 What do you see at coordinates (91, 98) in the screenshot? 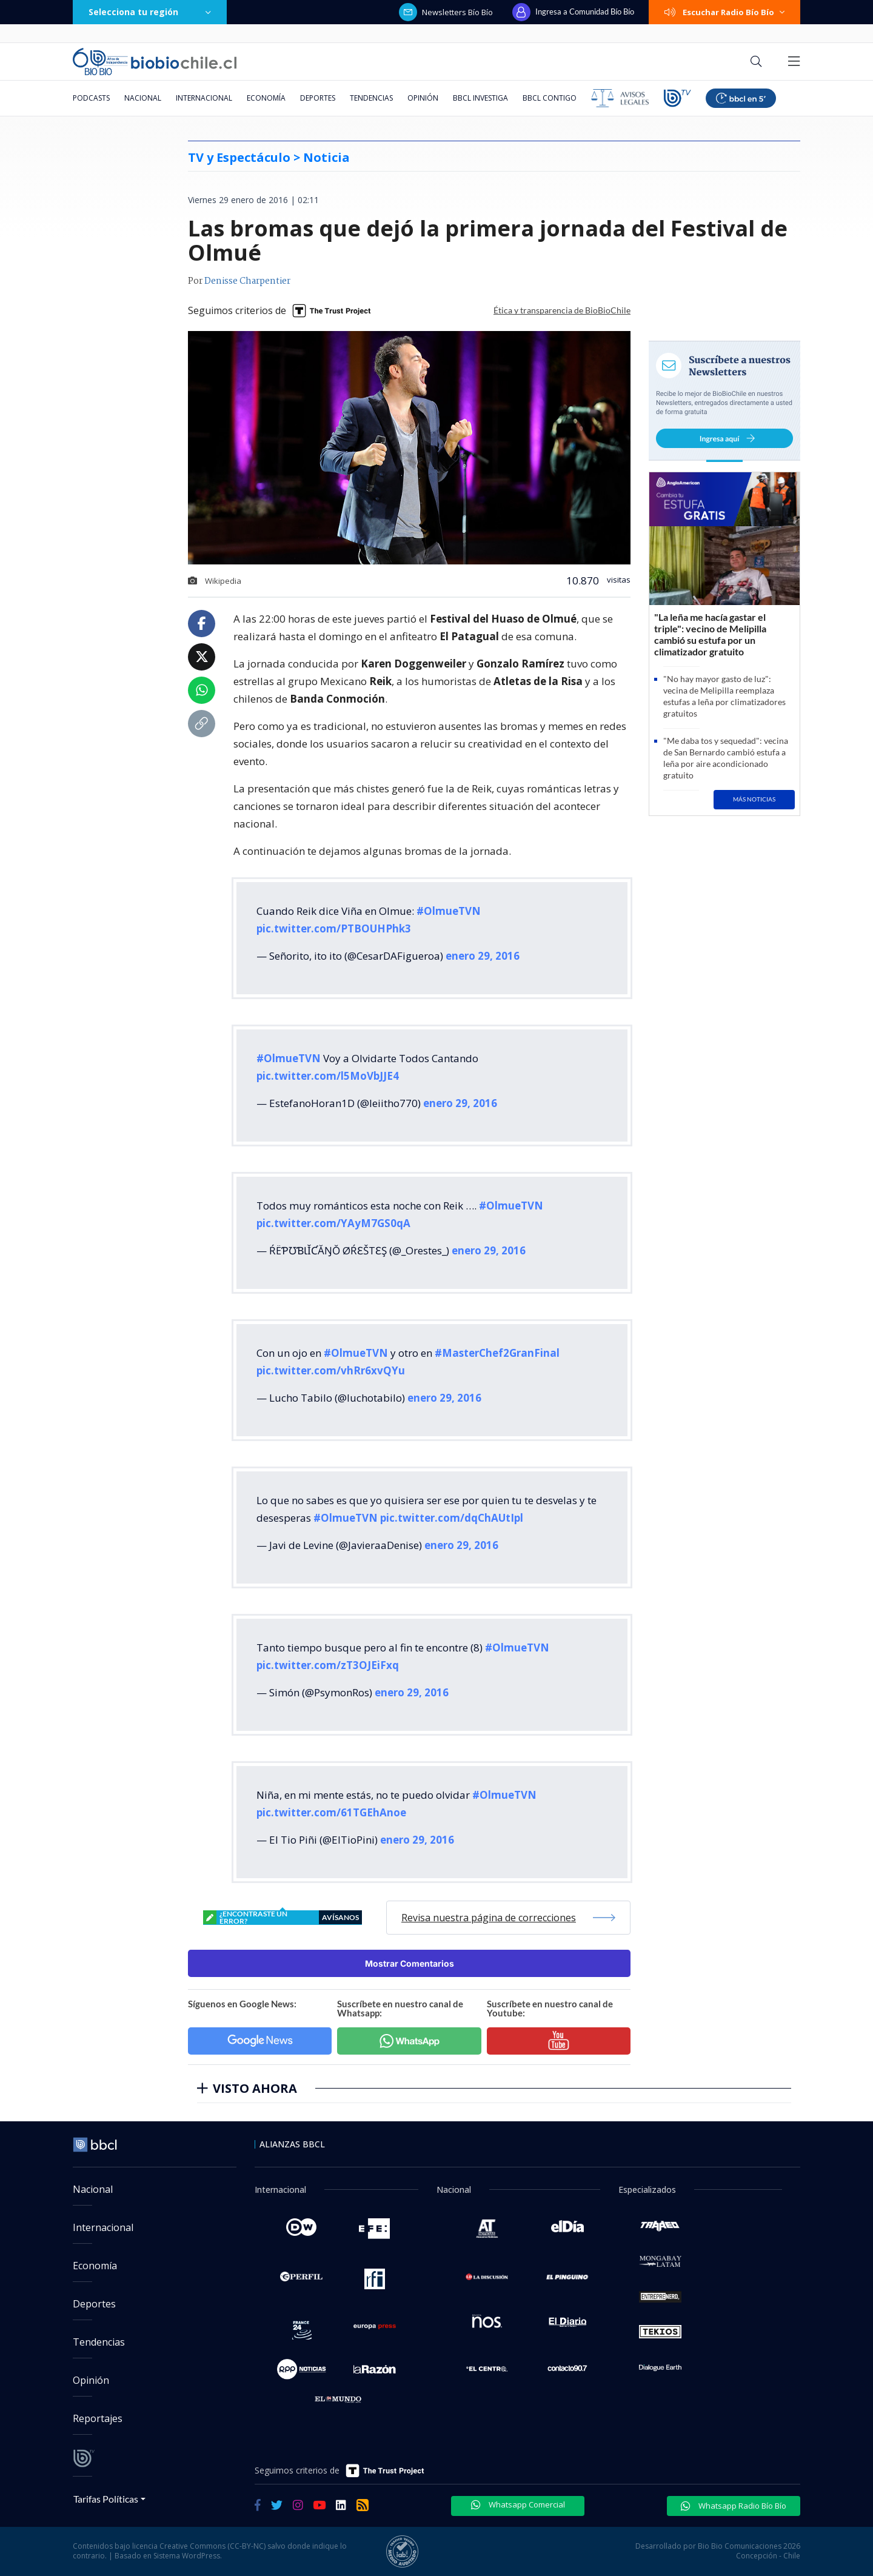
I see `Podcasts` at bounding box center [91, 98].